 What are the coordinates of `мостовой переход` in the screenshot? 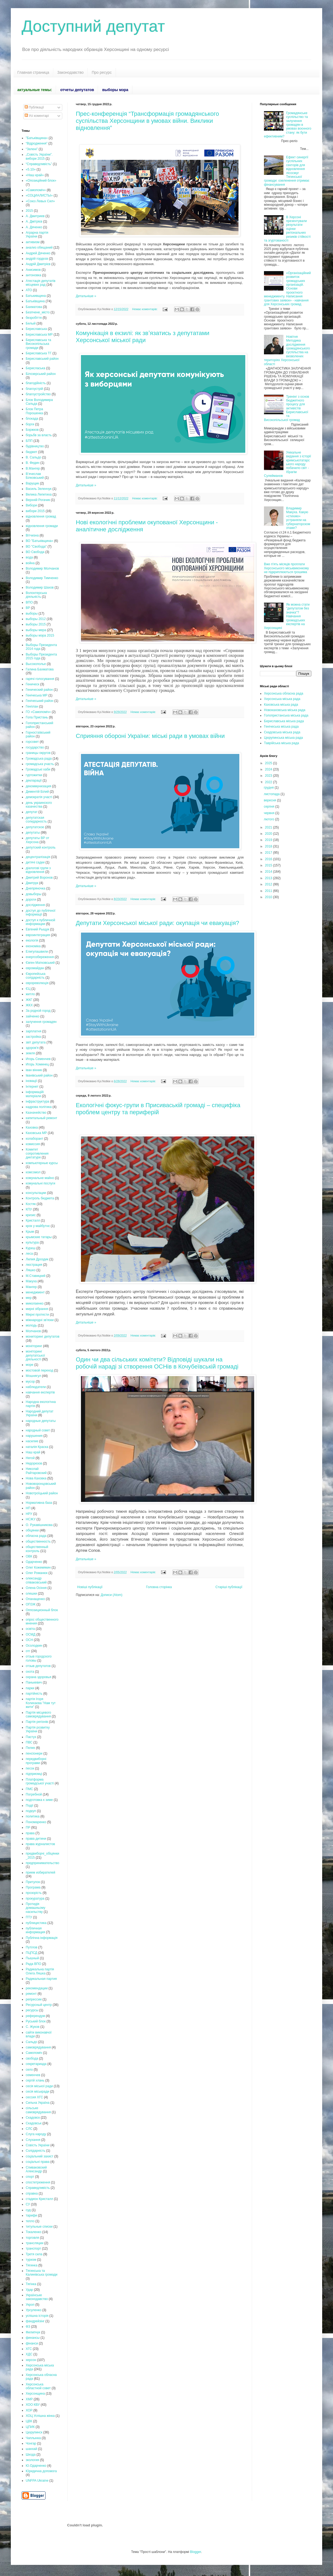 It's located at (39, 1370).